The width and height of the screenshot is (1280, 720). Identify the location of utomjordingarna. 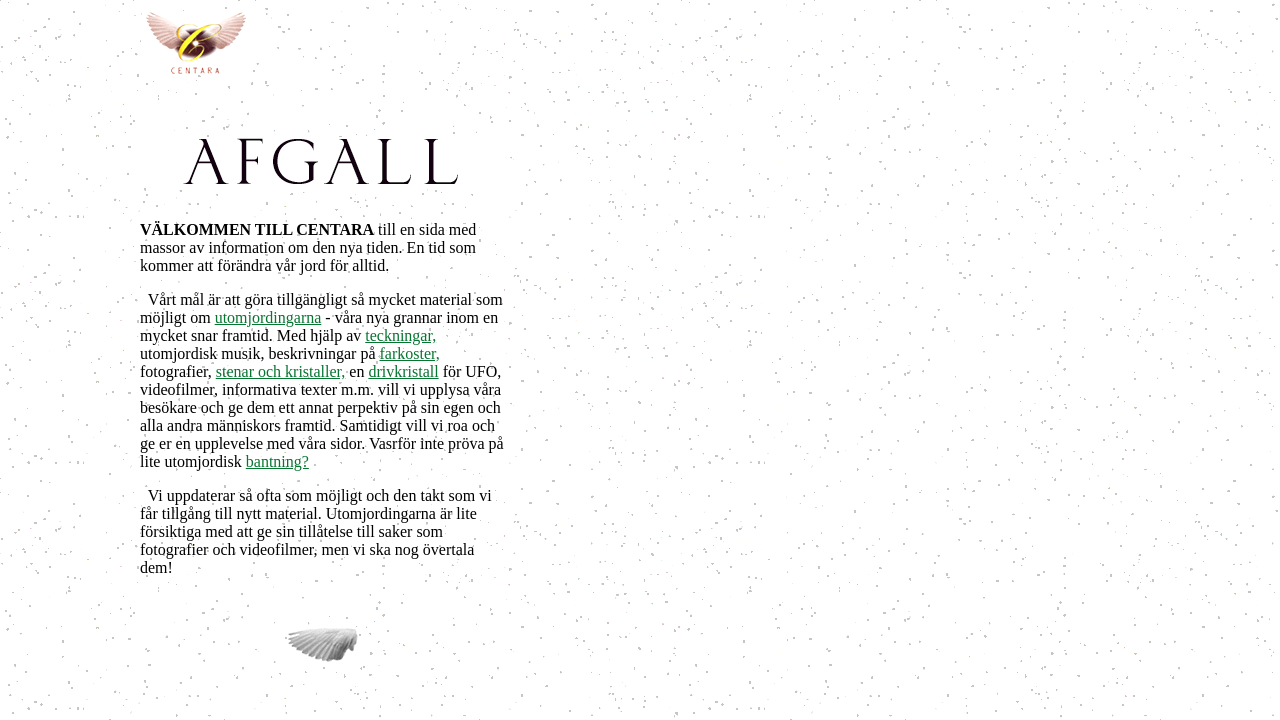
(268, 317).